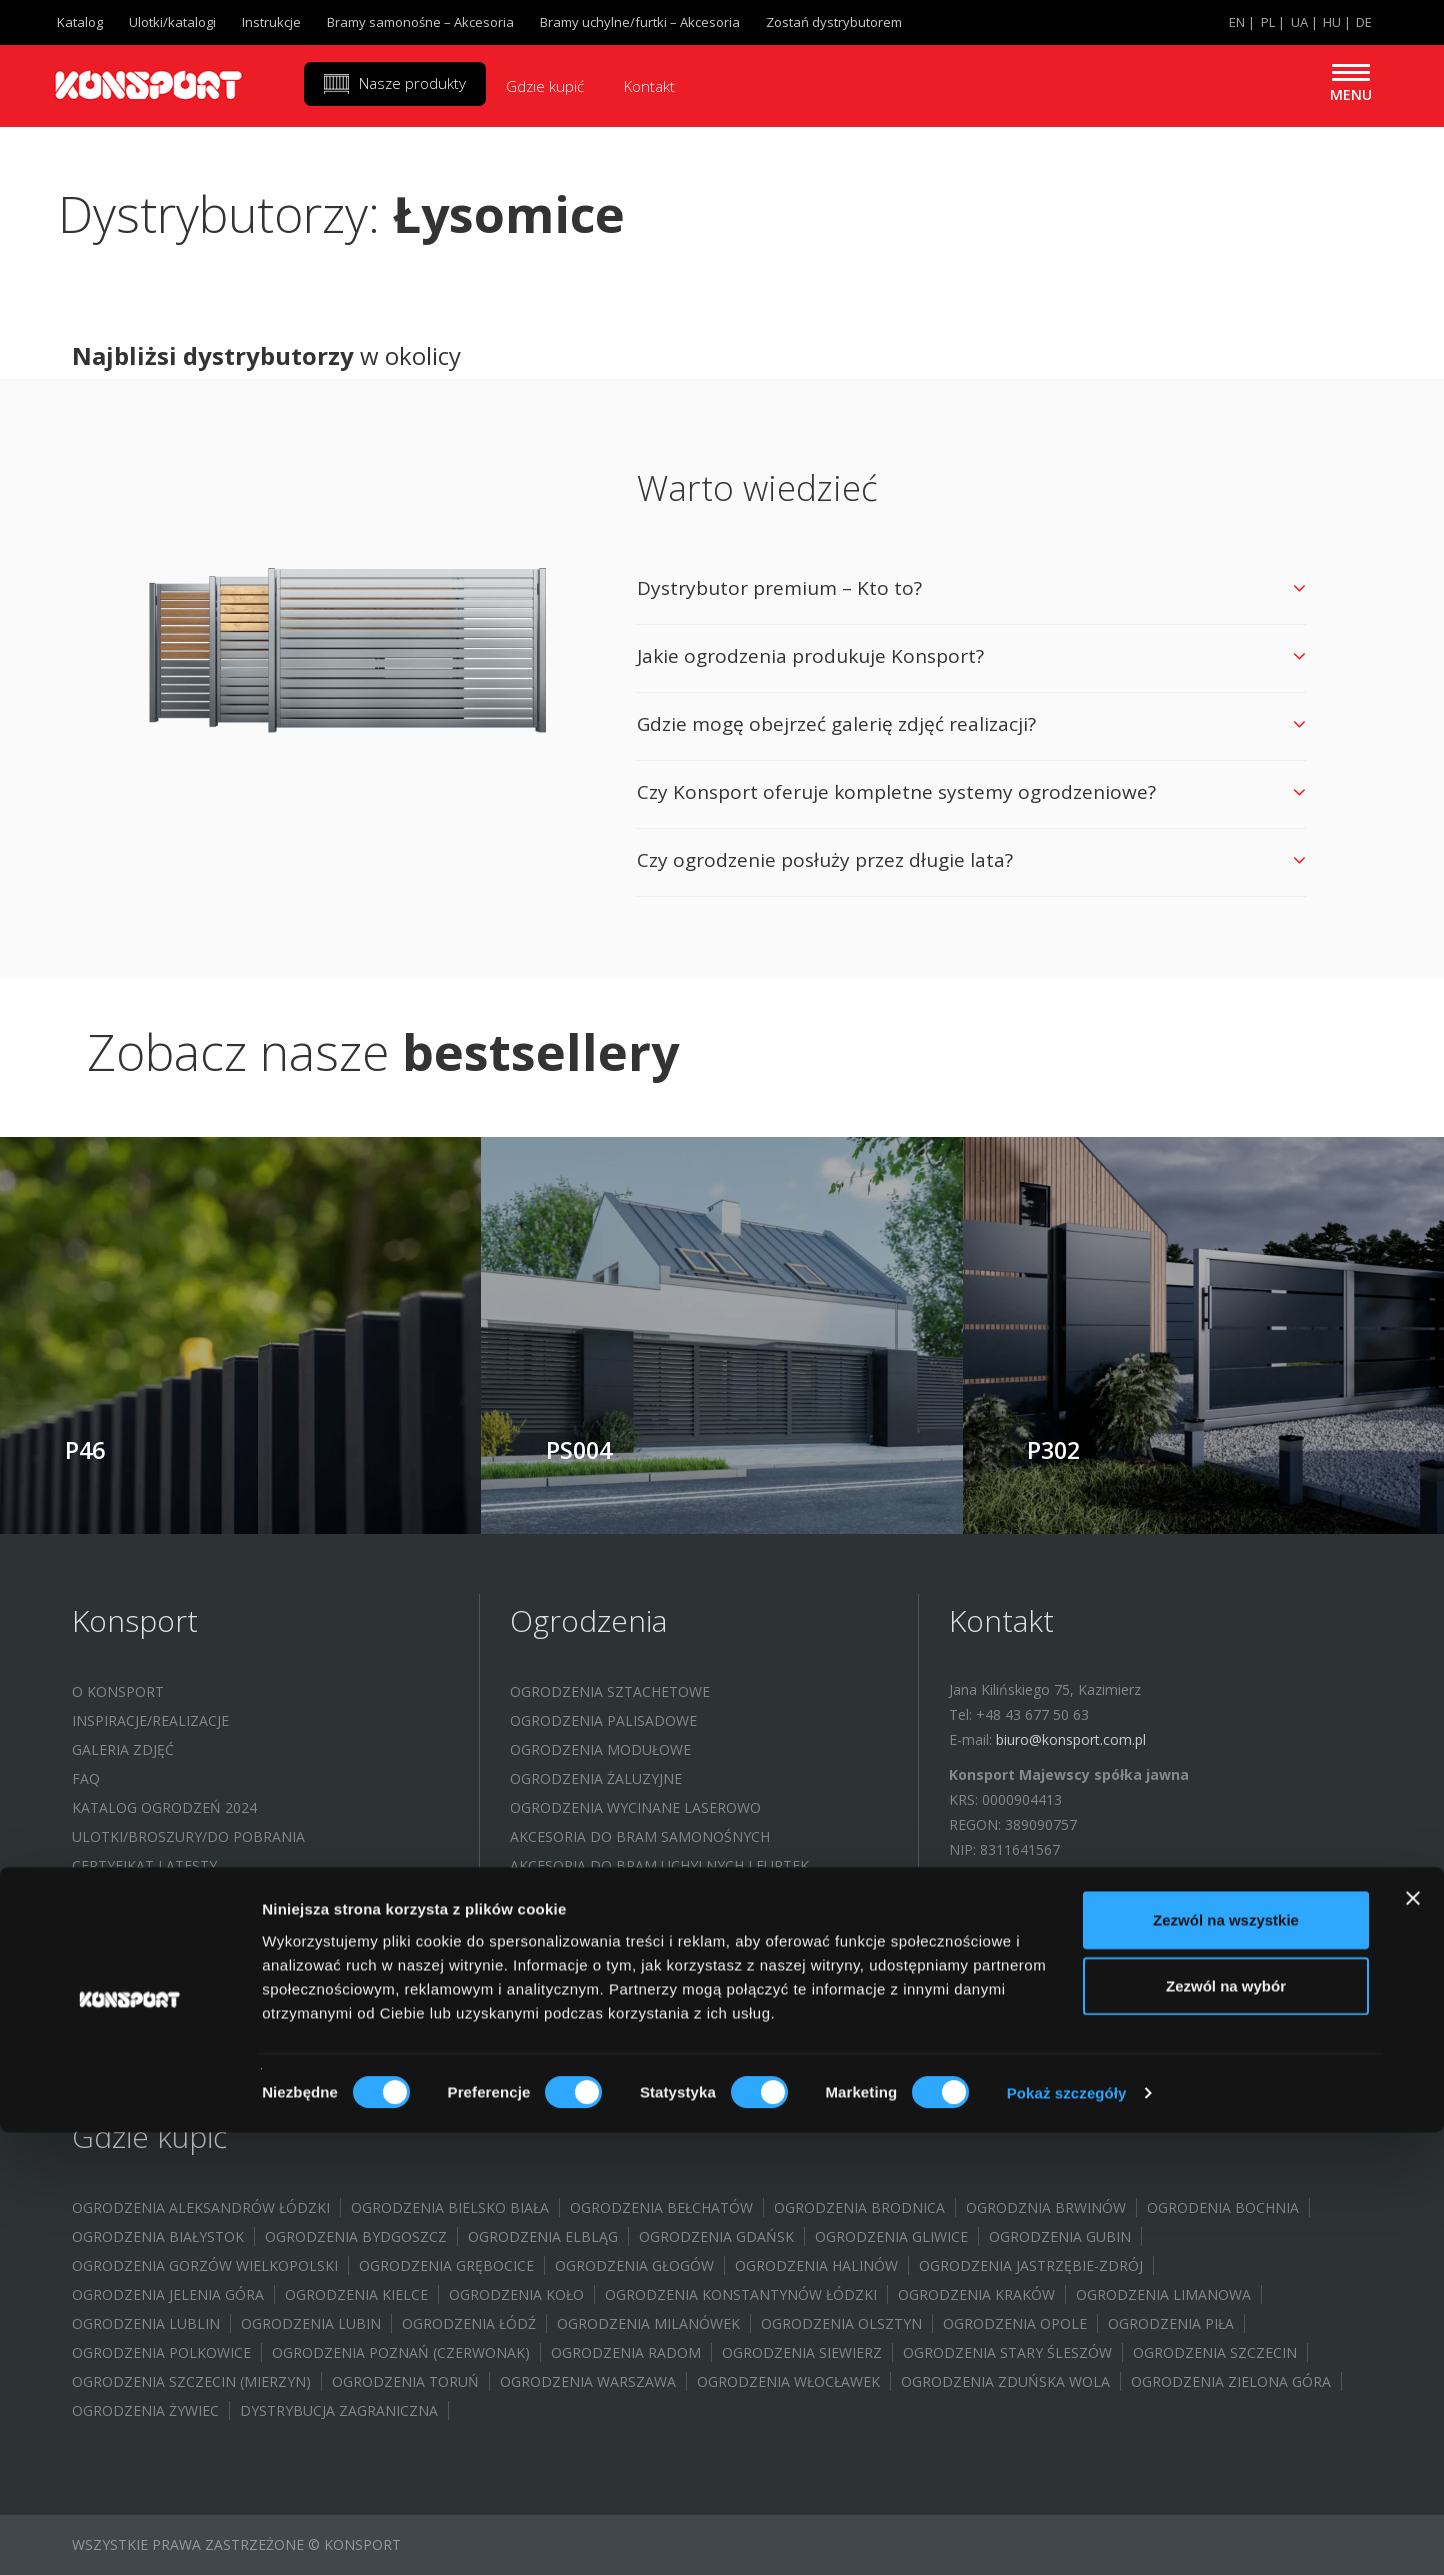 The image size is (1444, 2575). What do you see at coordinates (151, 1894) in the screenshot?
I see `Program partnerski` at bounding box center [151, 1894].